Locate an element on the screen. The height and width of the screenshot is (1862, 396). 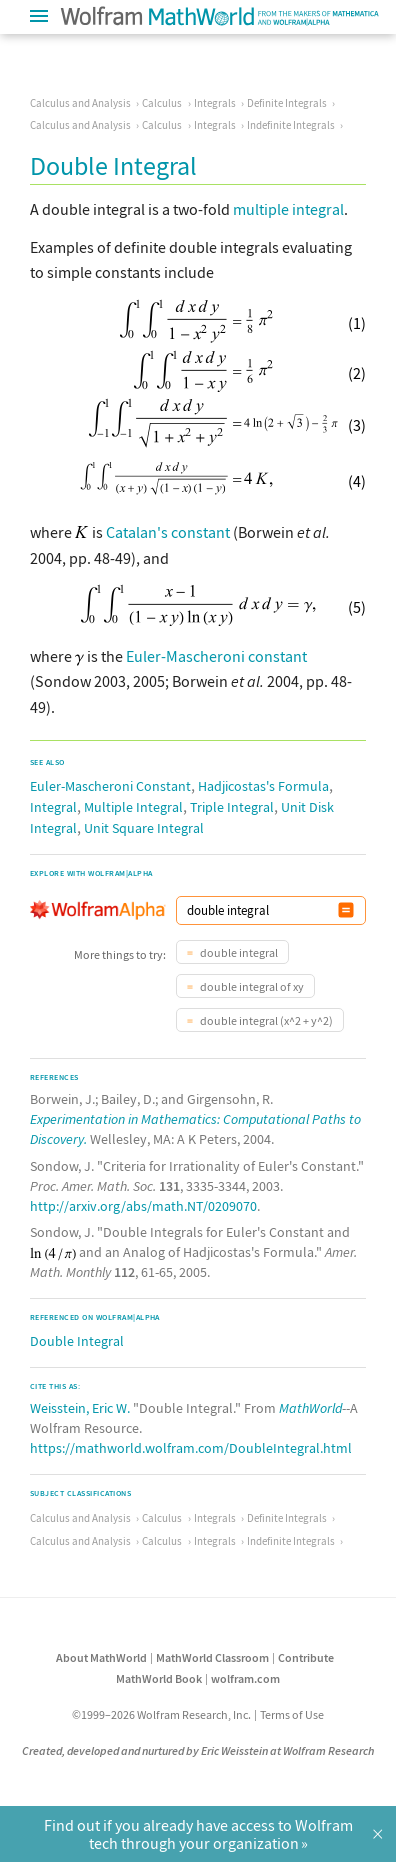
Triple Integral is located at coordinates (232, 807).